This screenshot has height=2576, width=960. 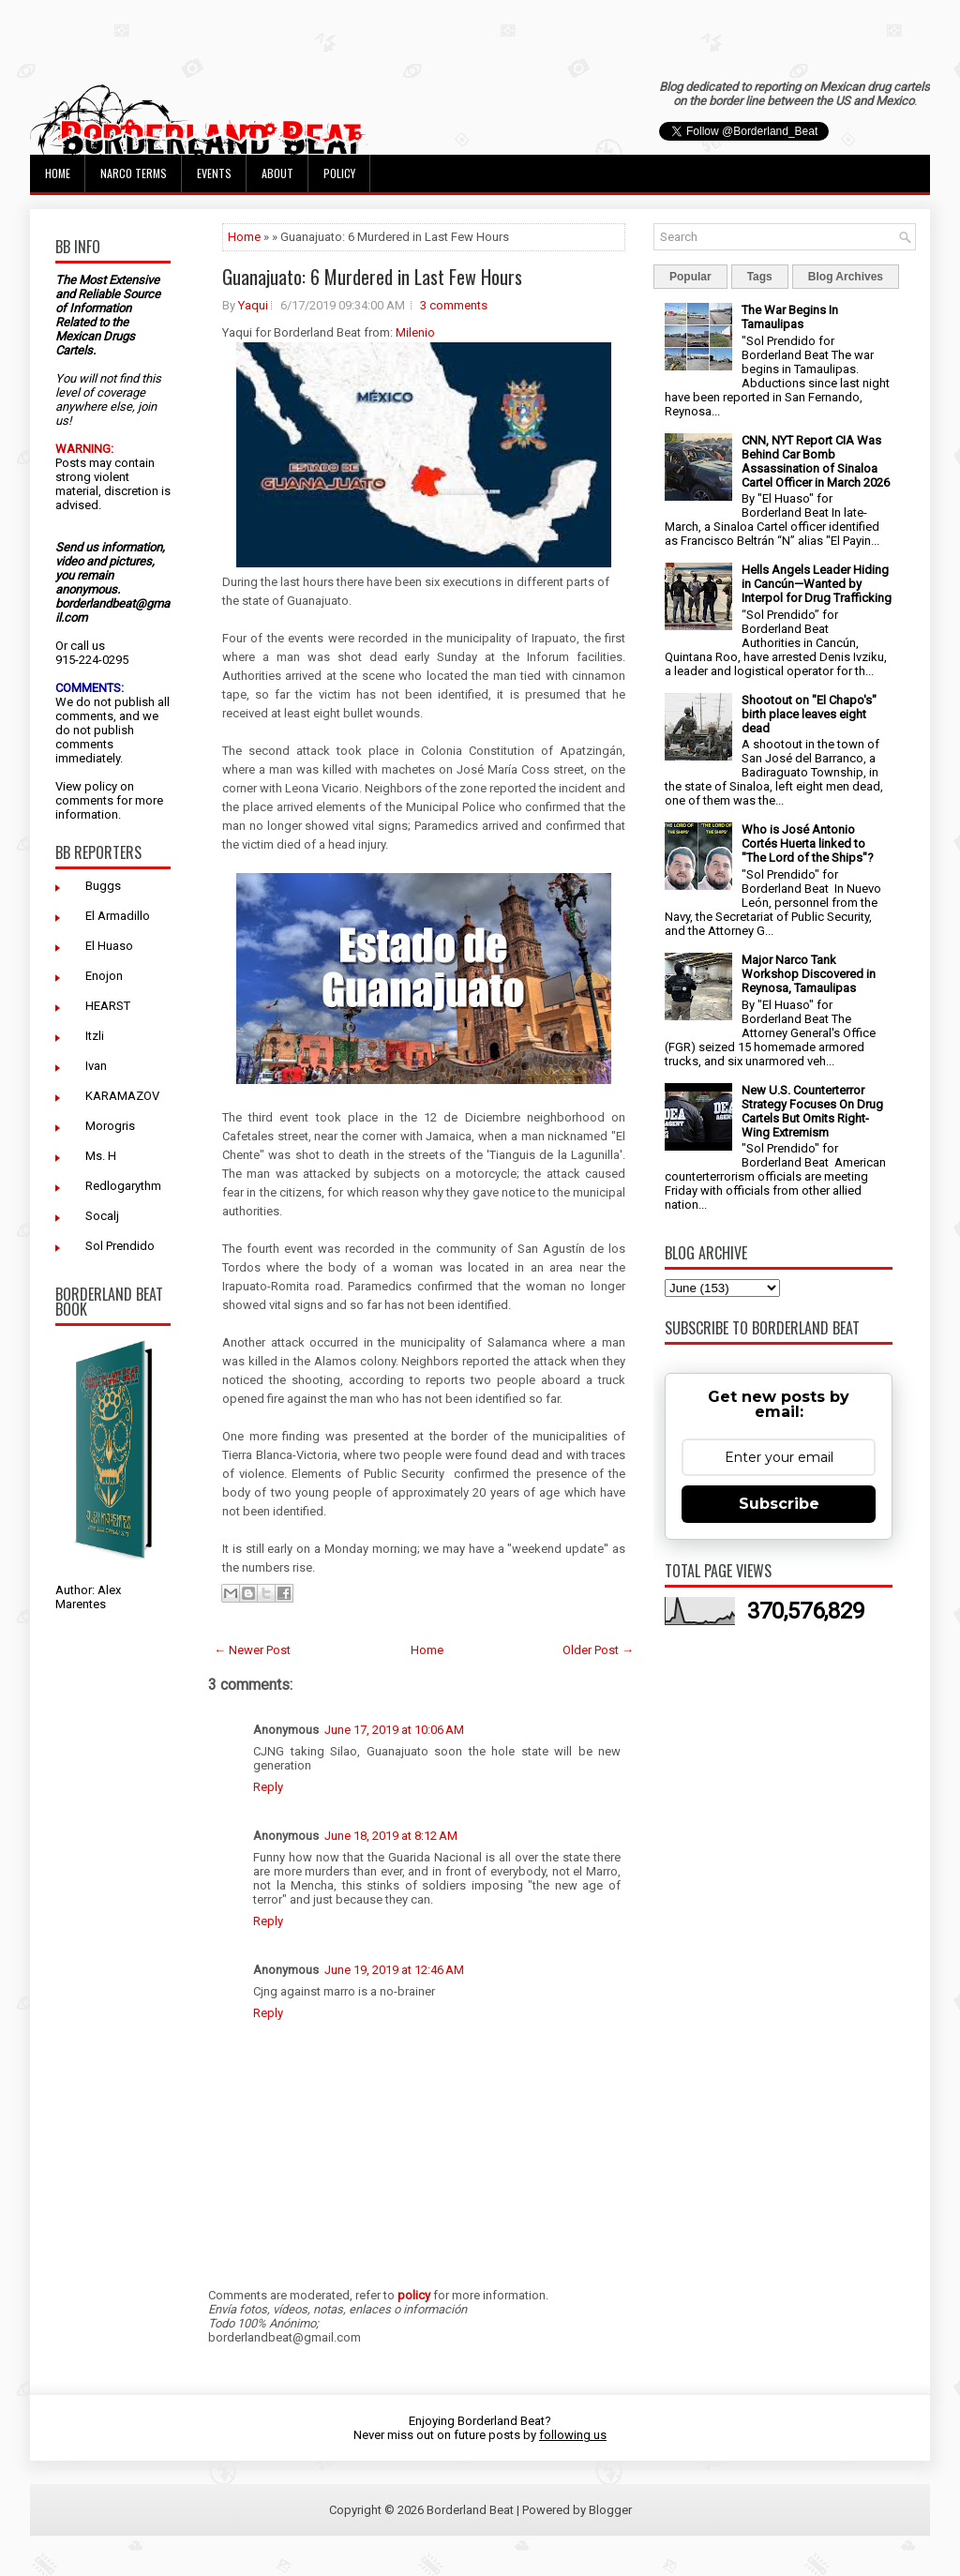 I want to click on Ivan, so click(x=96, y=1066).